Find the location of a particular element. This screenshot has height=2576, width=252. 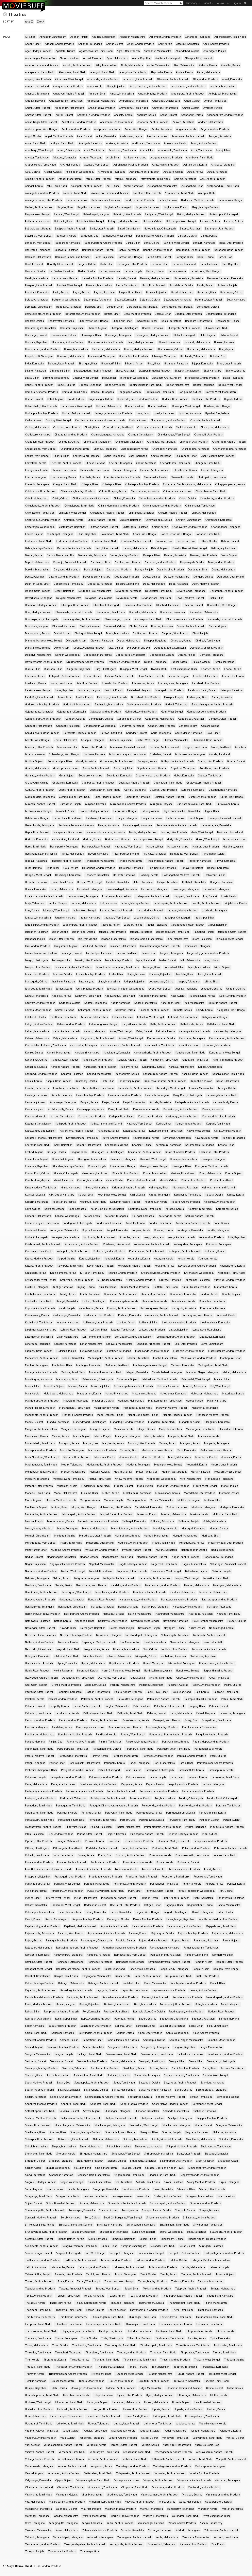

Kekri, Rajasthan is located at coordinates (63, 1145).